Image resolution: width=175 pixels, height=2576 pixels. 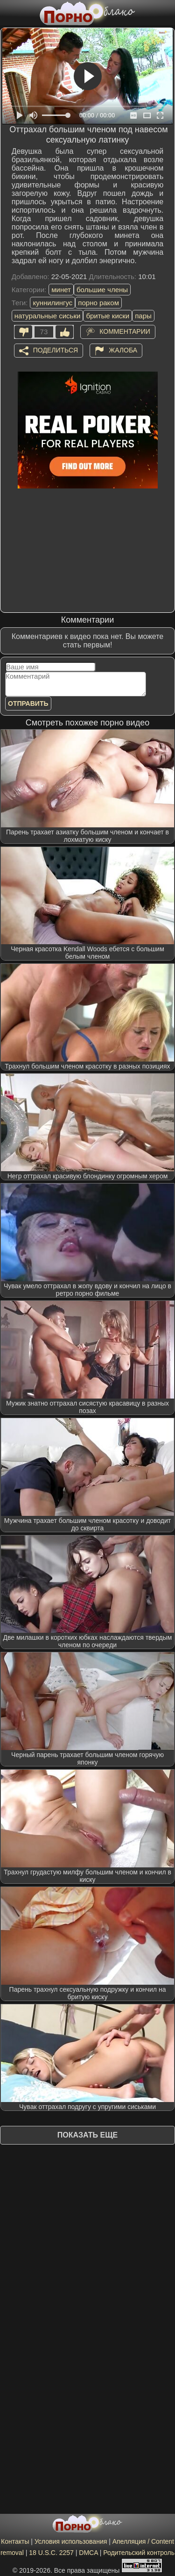 I want to click on [Мобильное меню], so click(x=8, y=12).